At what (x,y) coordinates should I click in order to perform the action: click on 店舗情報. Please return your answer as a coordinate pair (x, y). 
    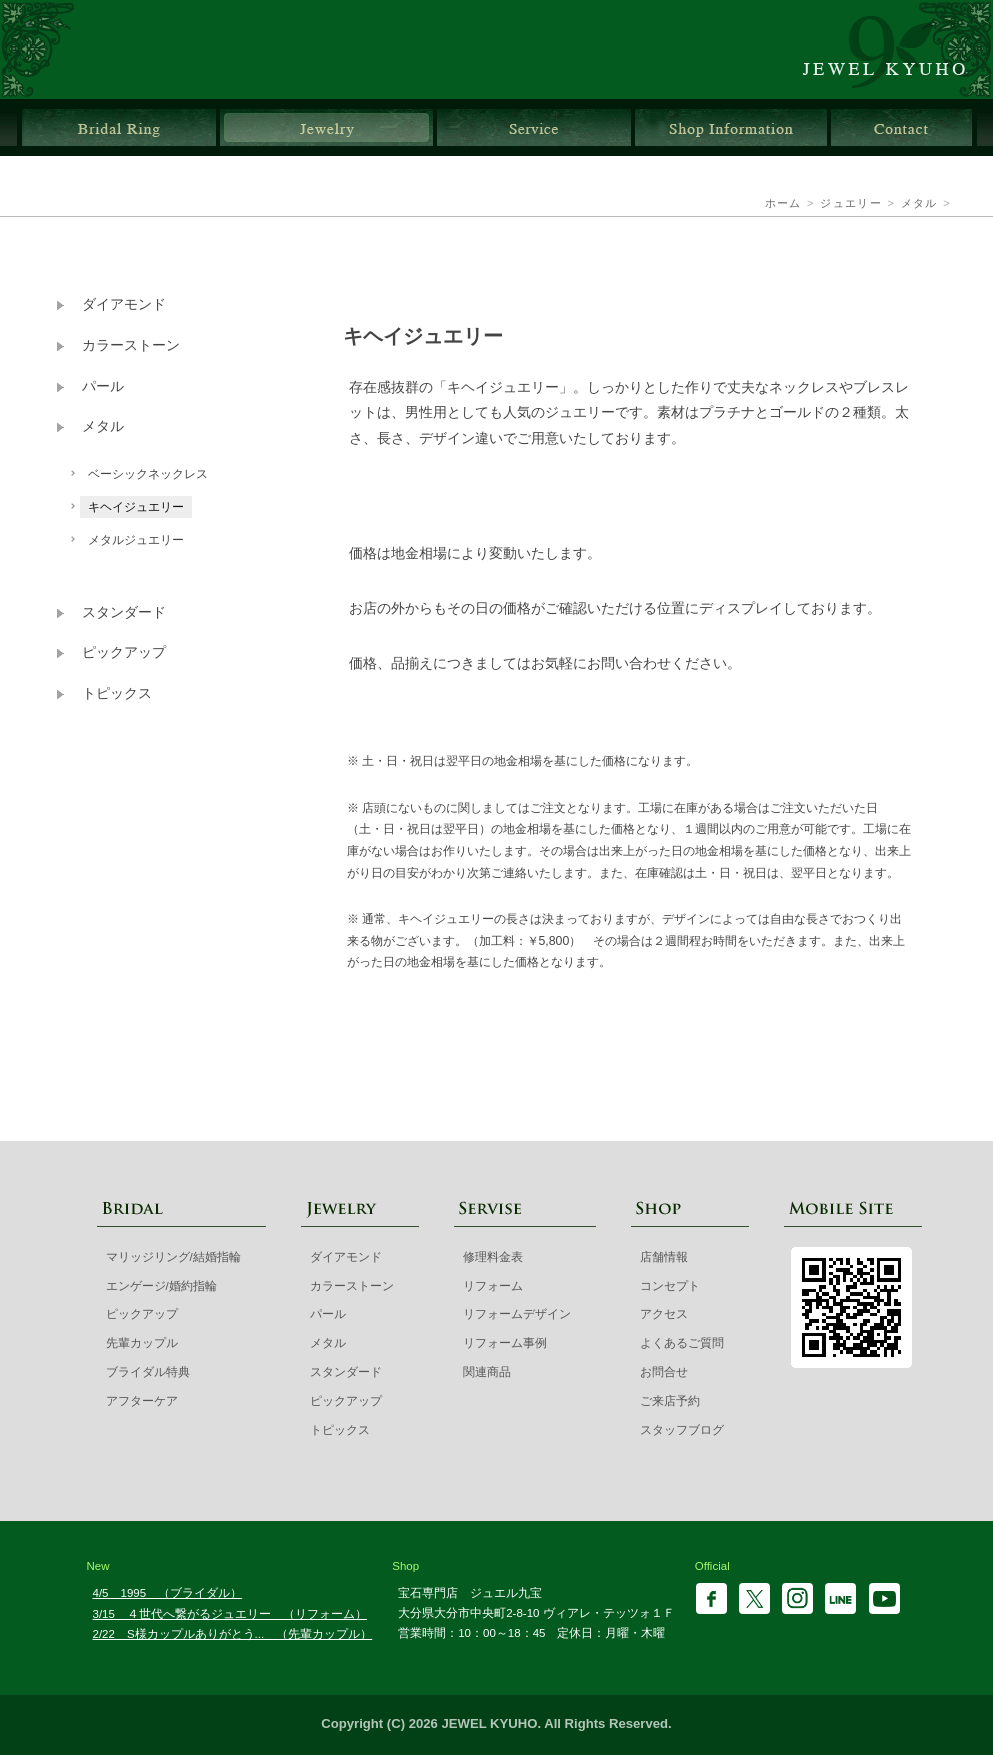
    Looking at the image, I should click on (731, 127).